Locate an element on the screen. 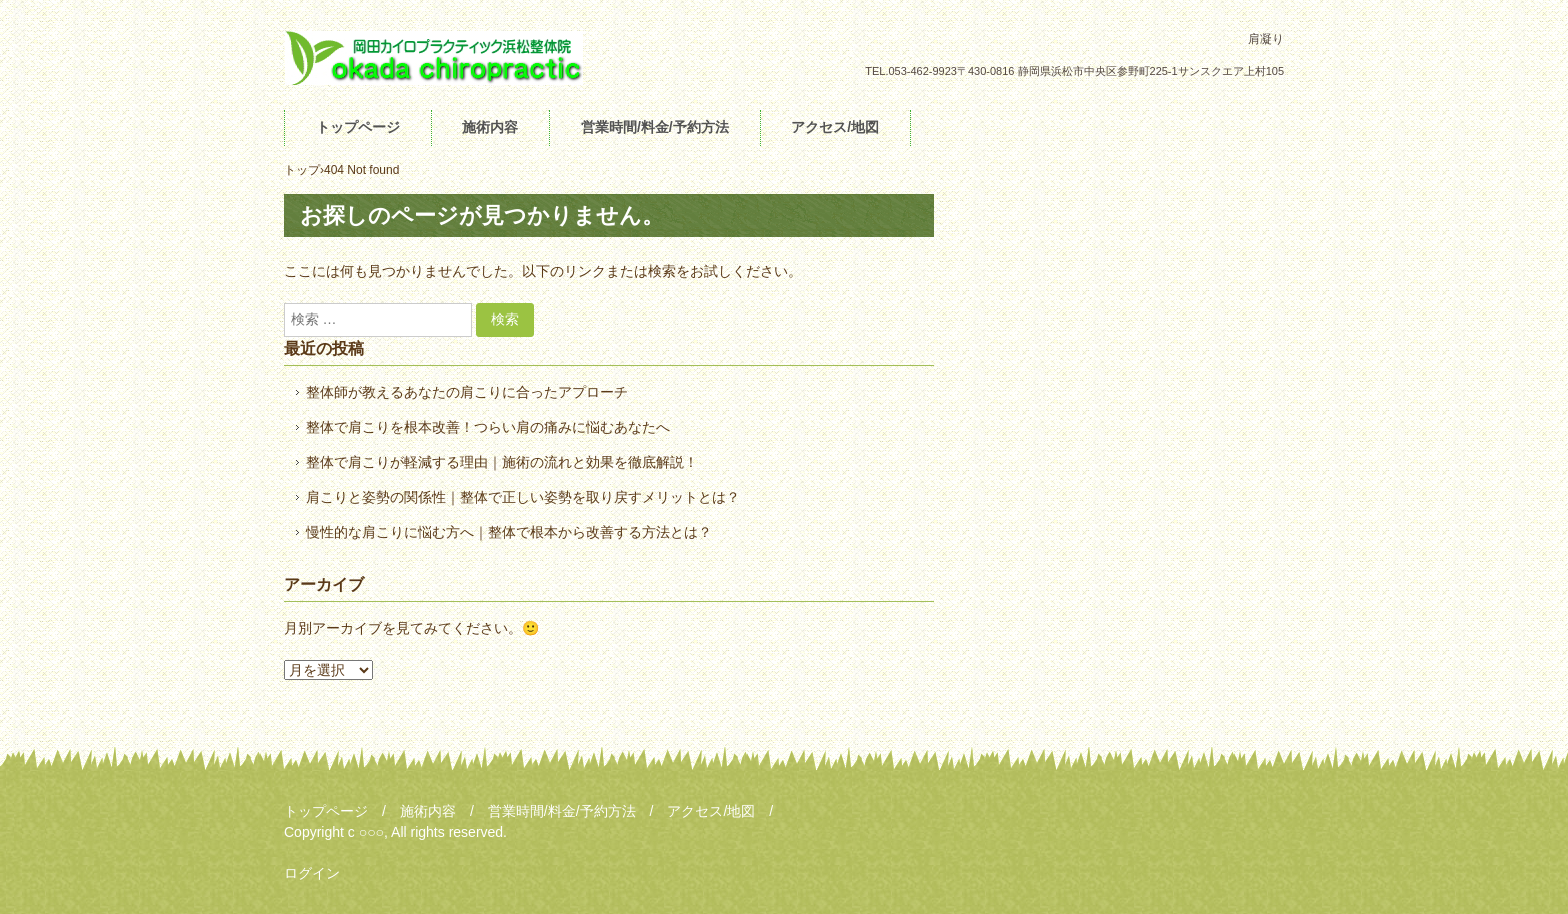  営業時間/料金/予約方法 is located at coordinates (655, 127).